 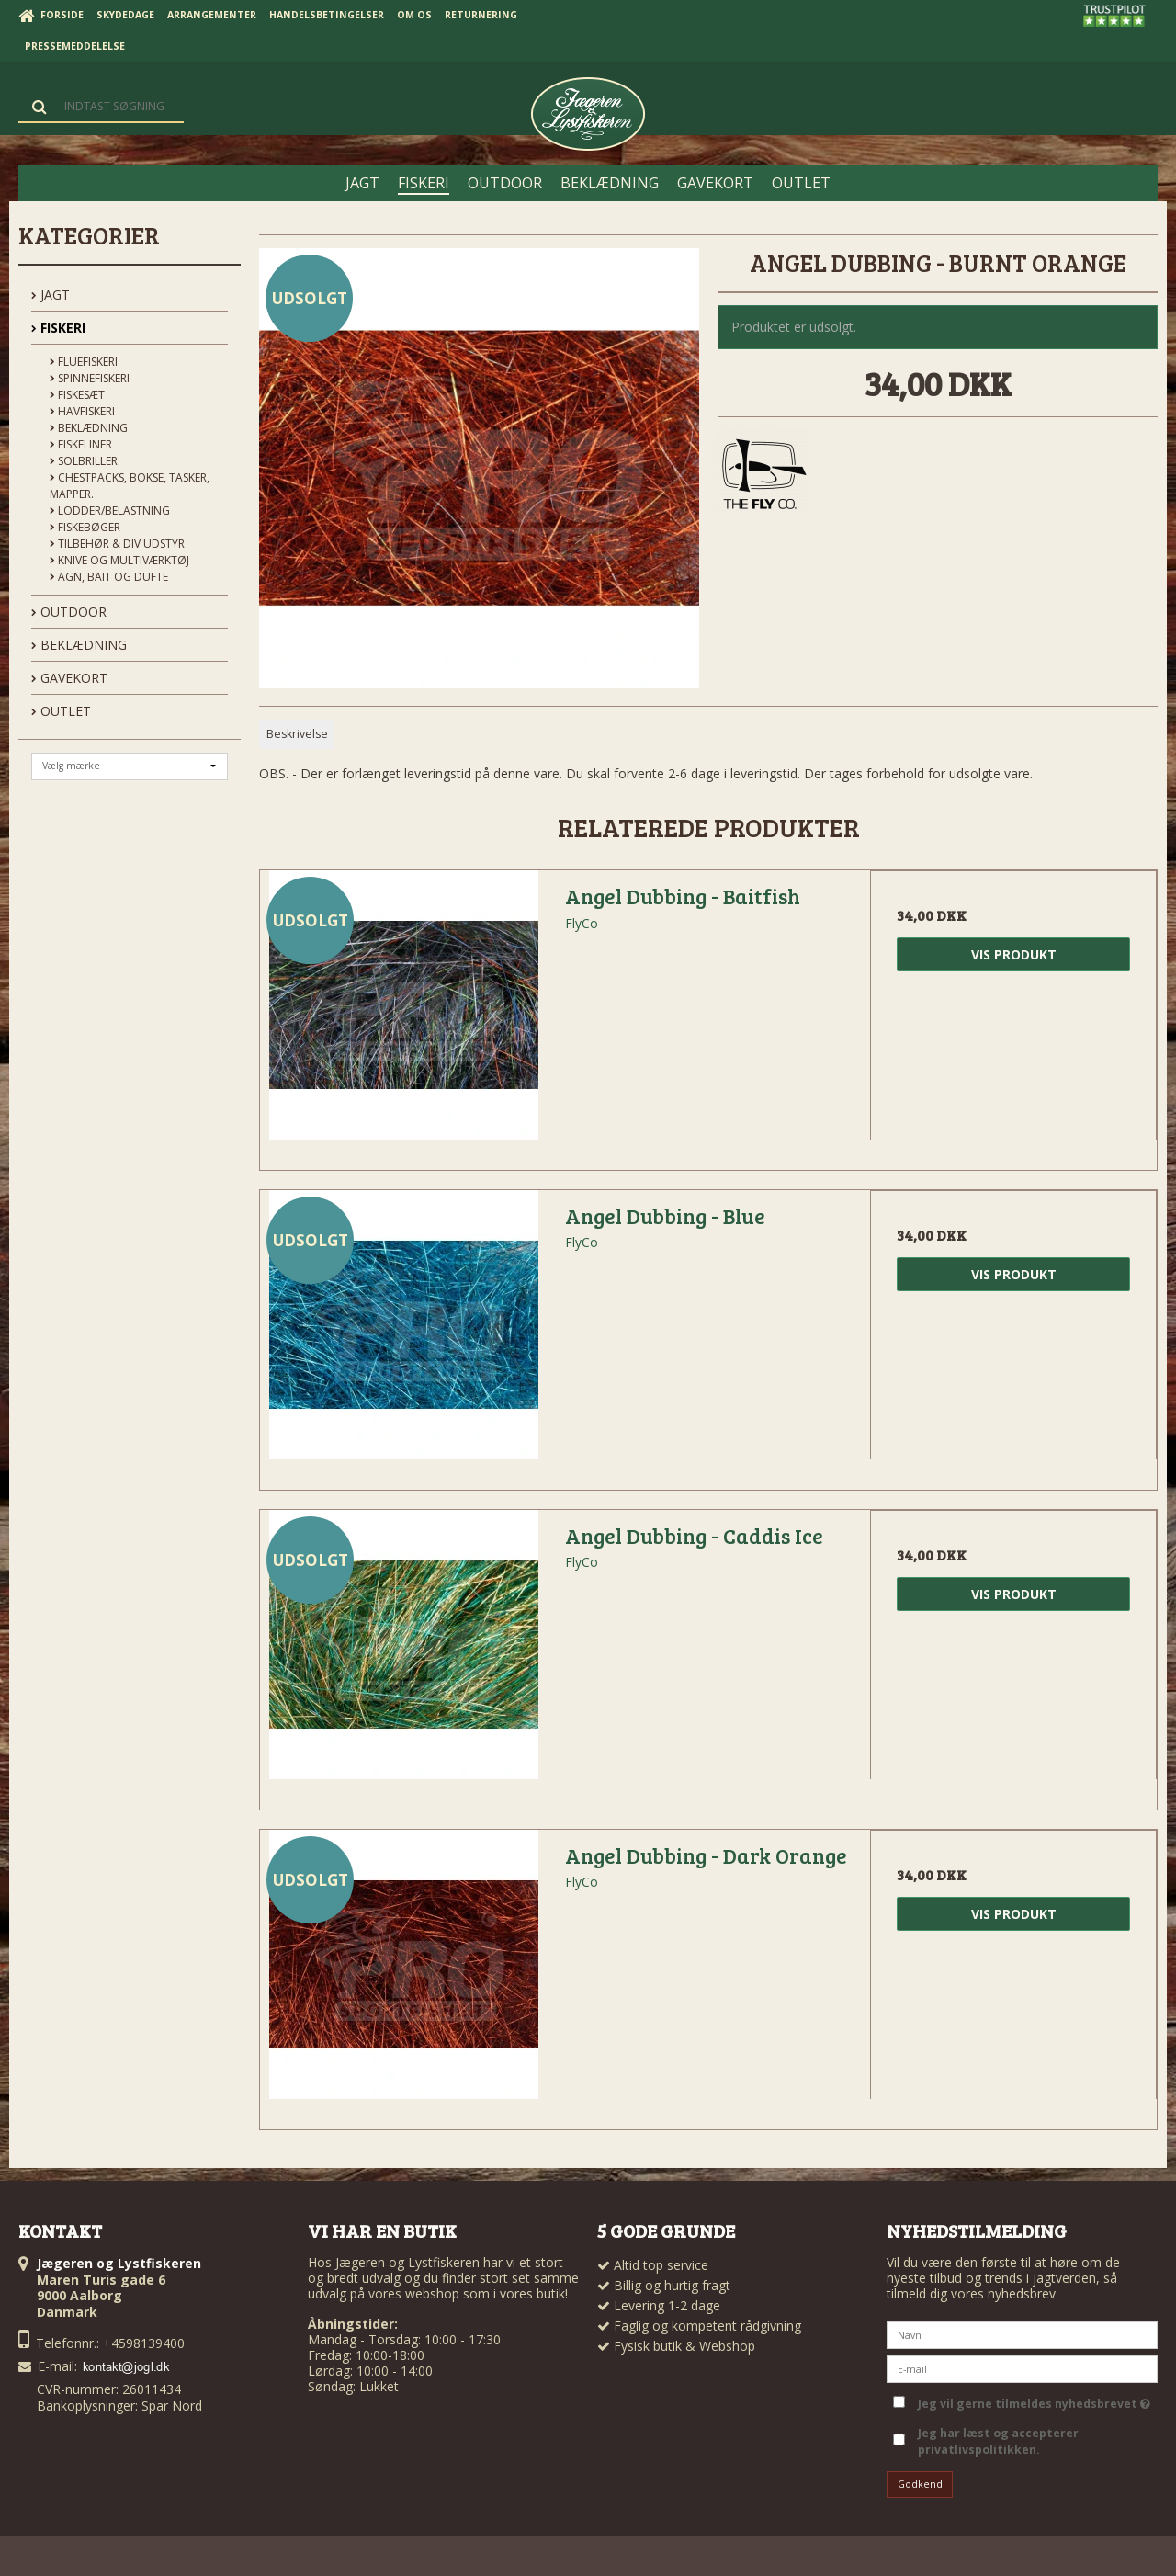 What do you see at coordinates (69, 611) in the screenshot?
I see `OUTDOOR` at bounding box center [69, 611].